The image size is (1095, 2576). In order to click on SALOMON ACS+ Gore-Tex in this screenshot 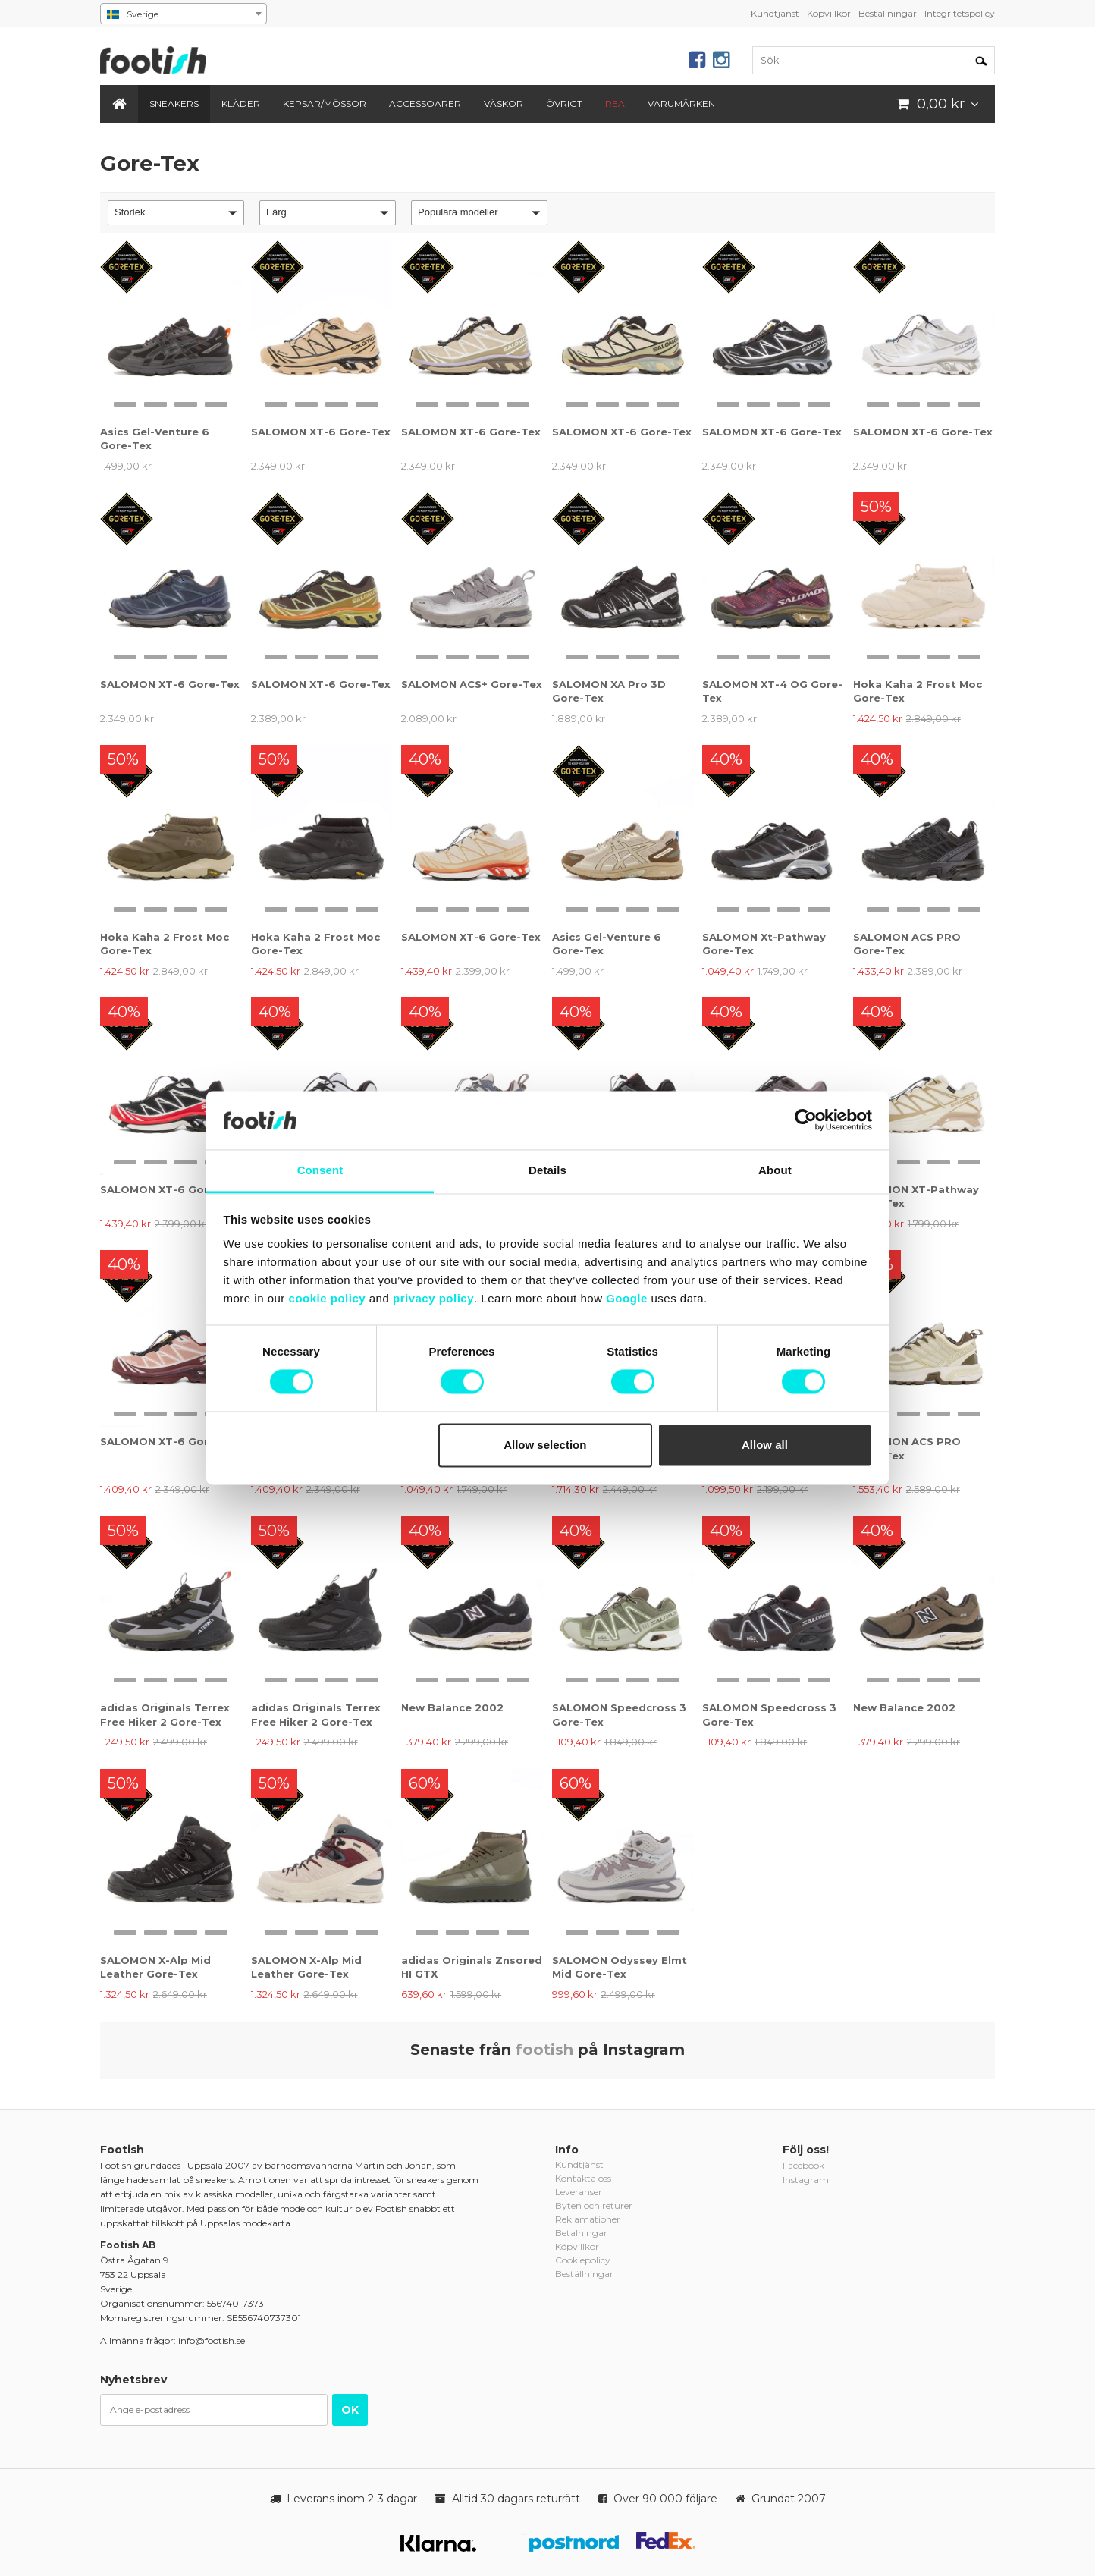, I will do `click(471, 684)`.